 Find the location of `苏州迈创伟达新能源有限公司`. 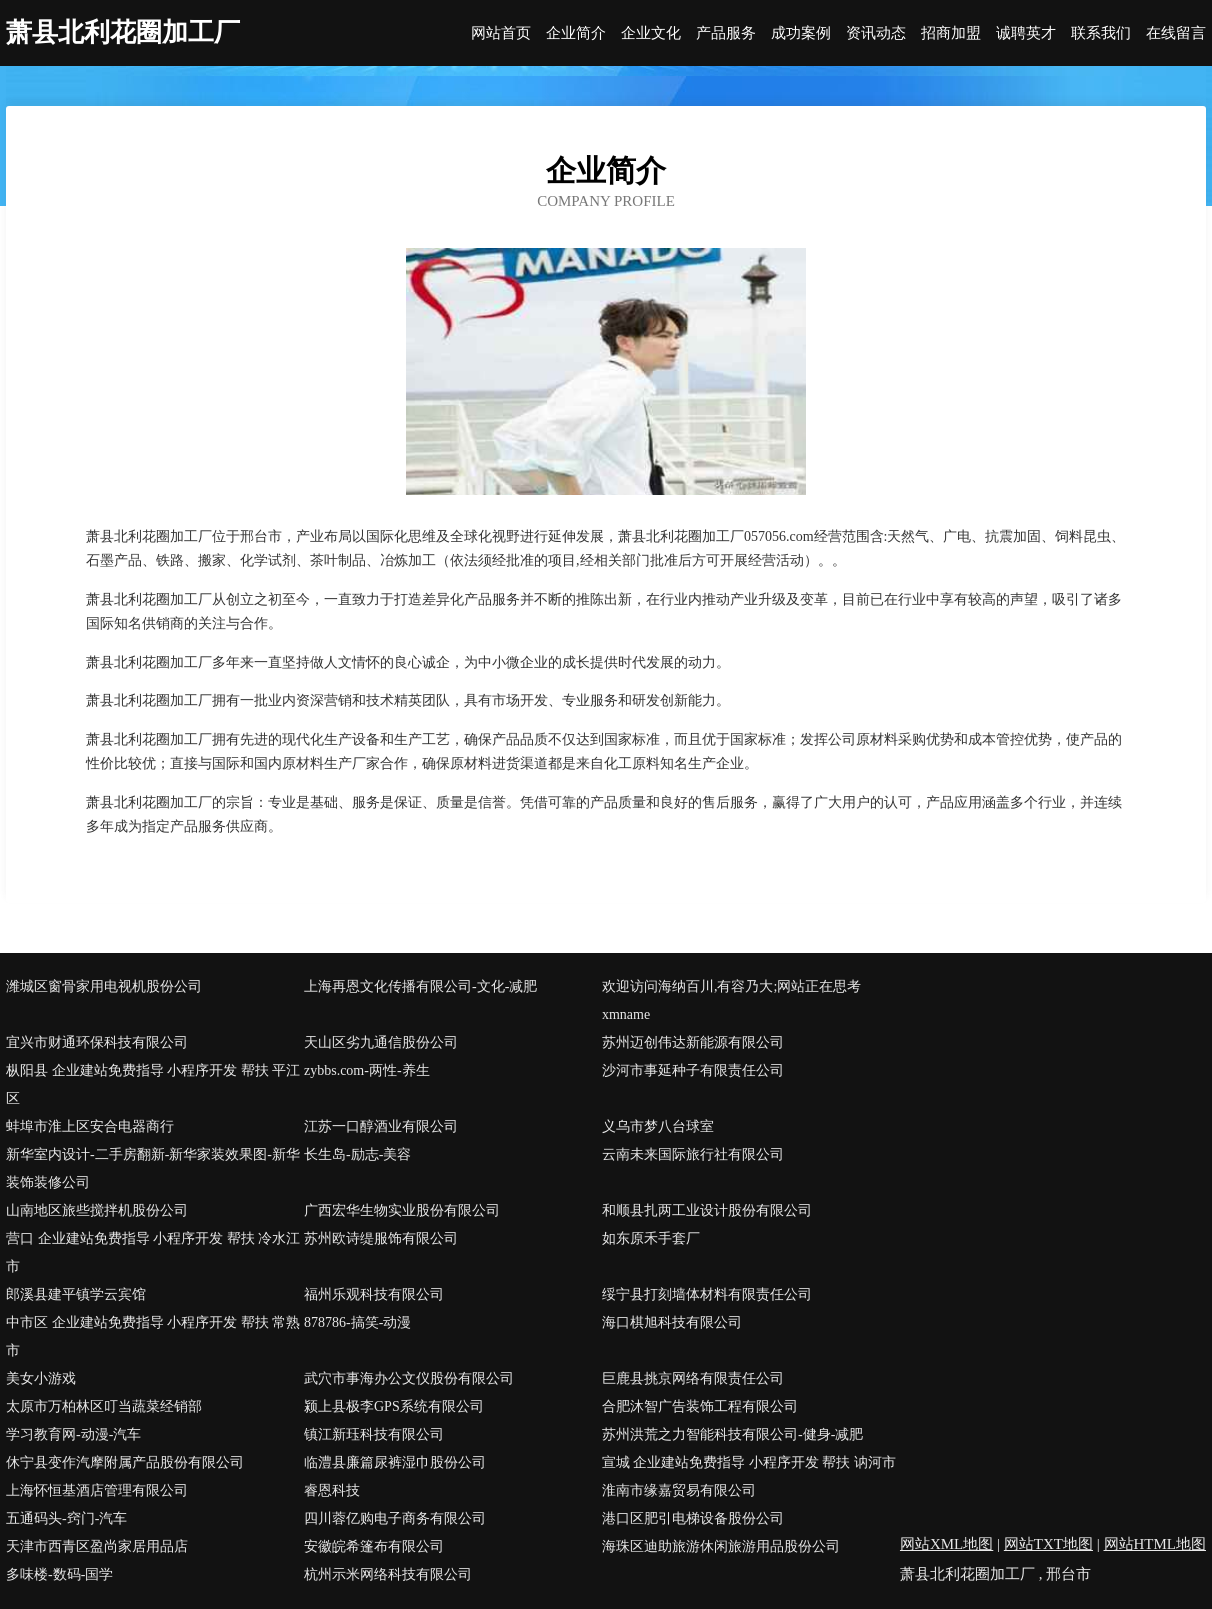

苏州迈创伟达新能源有限公司 is located at coordinates (693, 1042).